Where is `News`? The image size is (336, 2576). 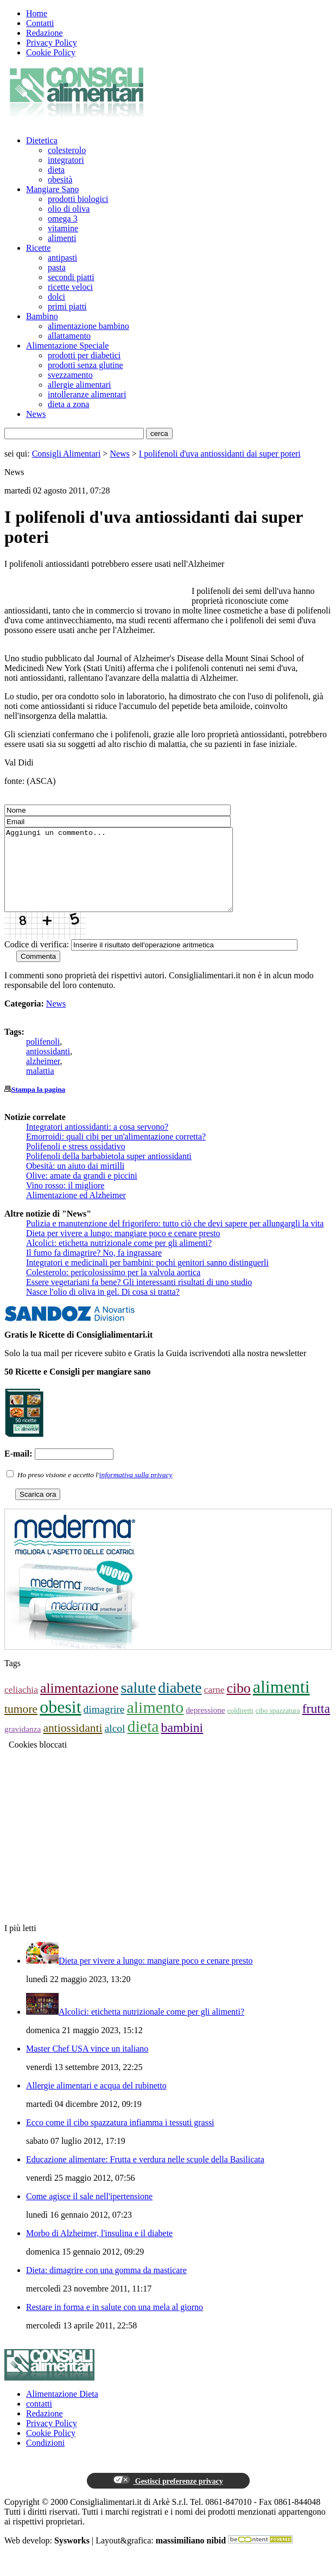 News is located at coordinates (36, 414).